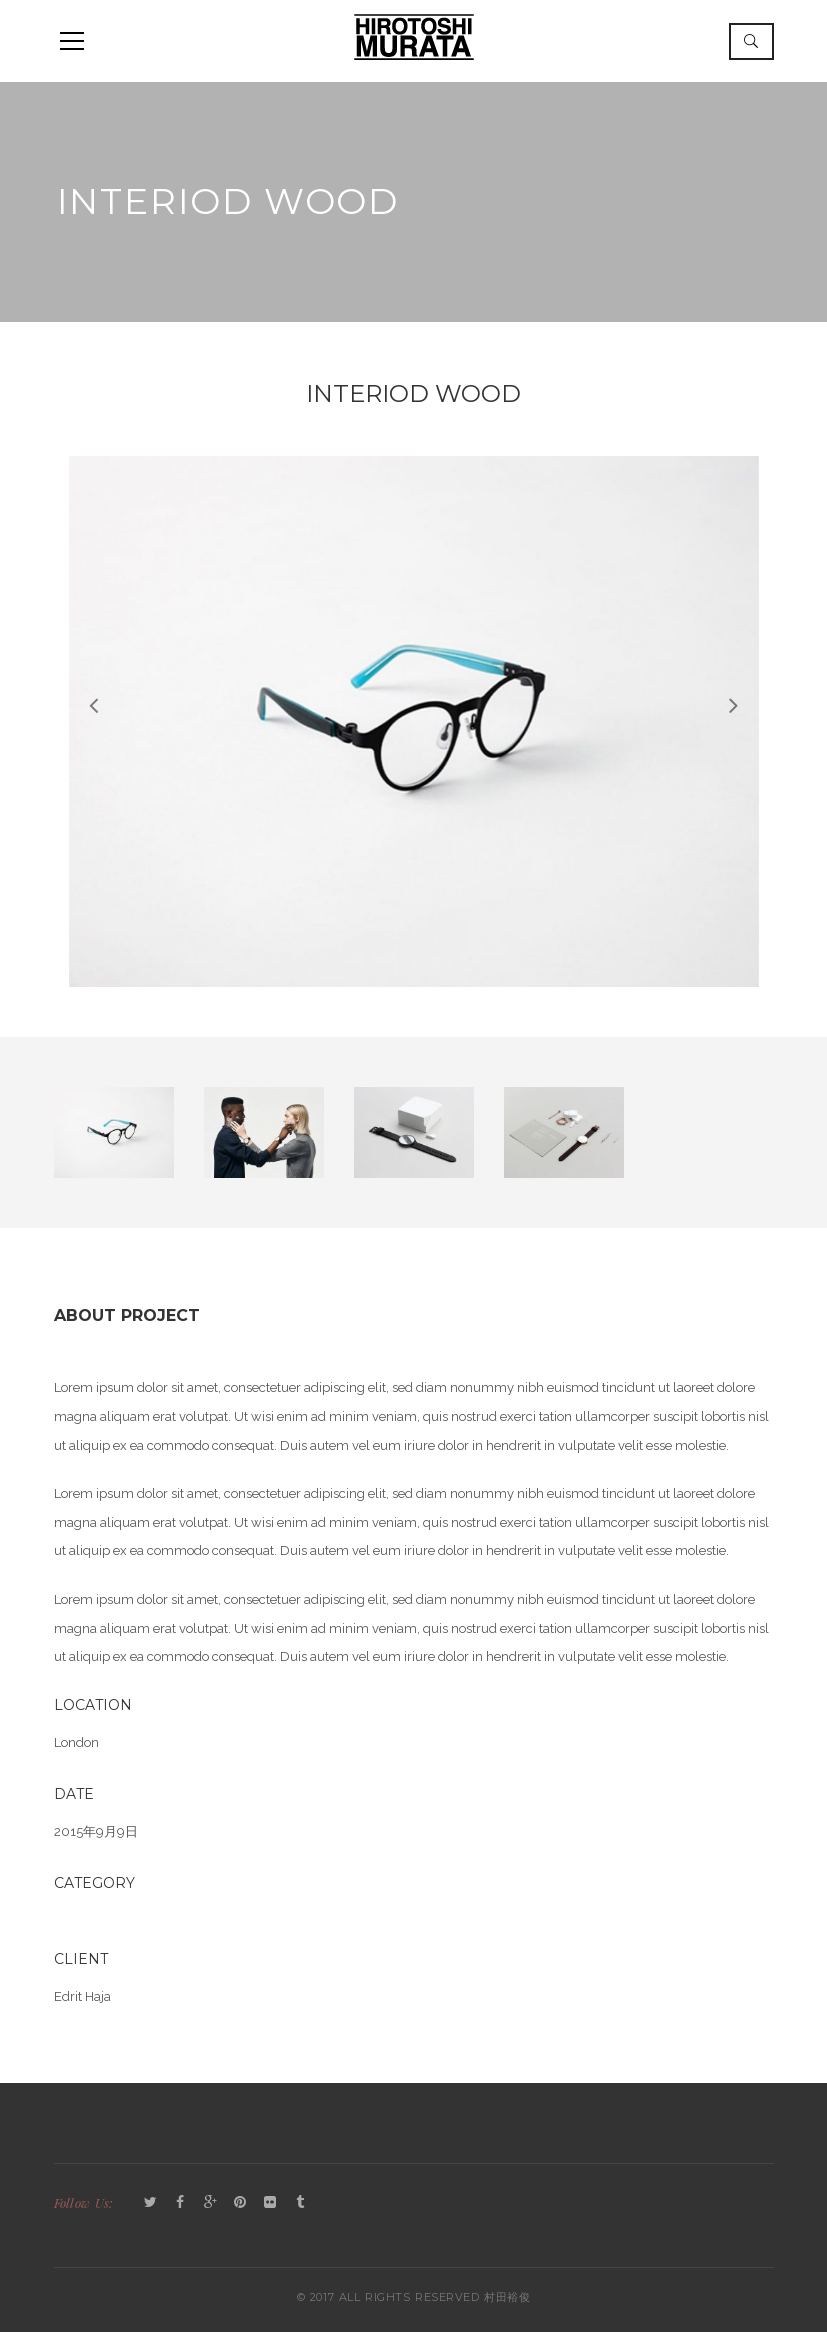  Describe the element at coordinates (180, 2203) in the screenshot. I see `Facebook` at that location.